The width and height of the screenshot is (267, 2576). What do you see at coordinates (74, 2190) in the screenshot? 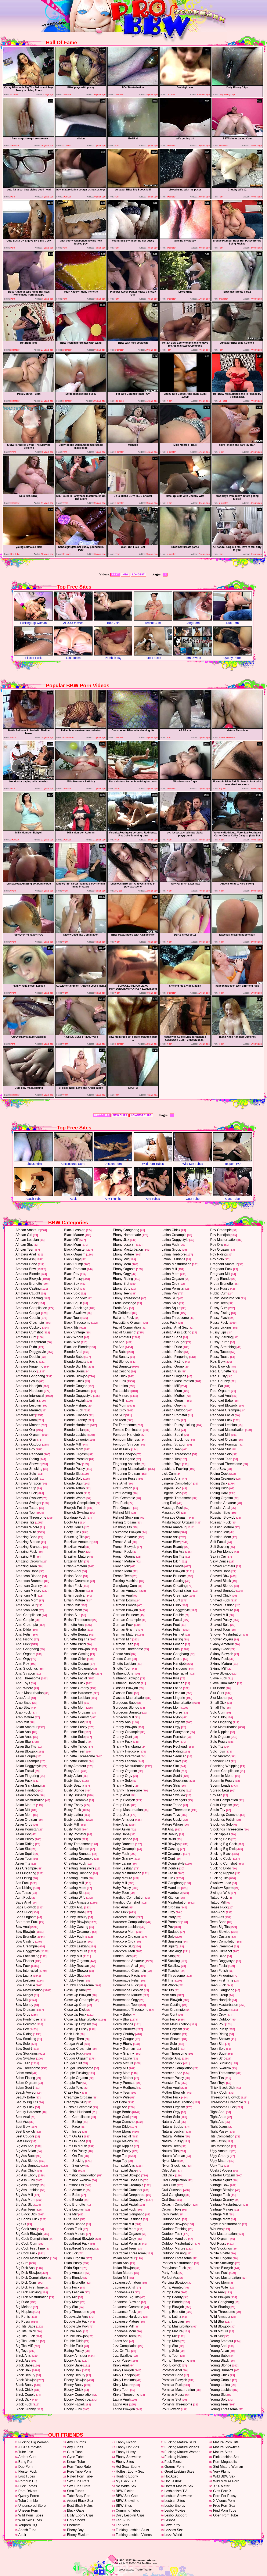
I see `Cute Amateur` at bounding box center [74, 2190].